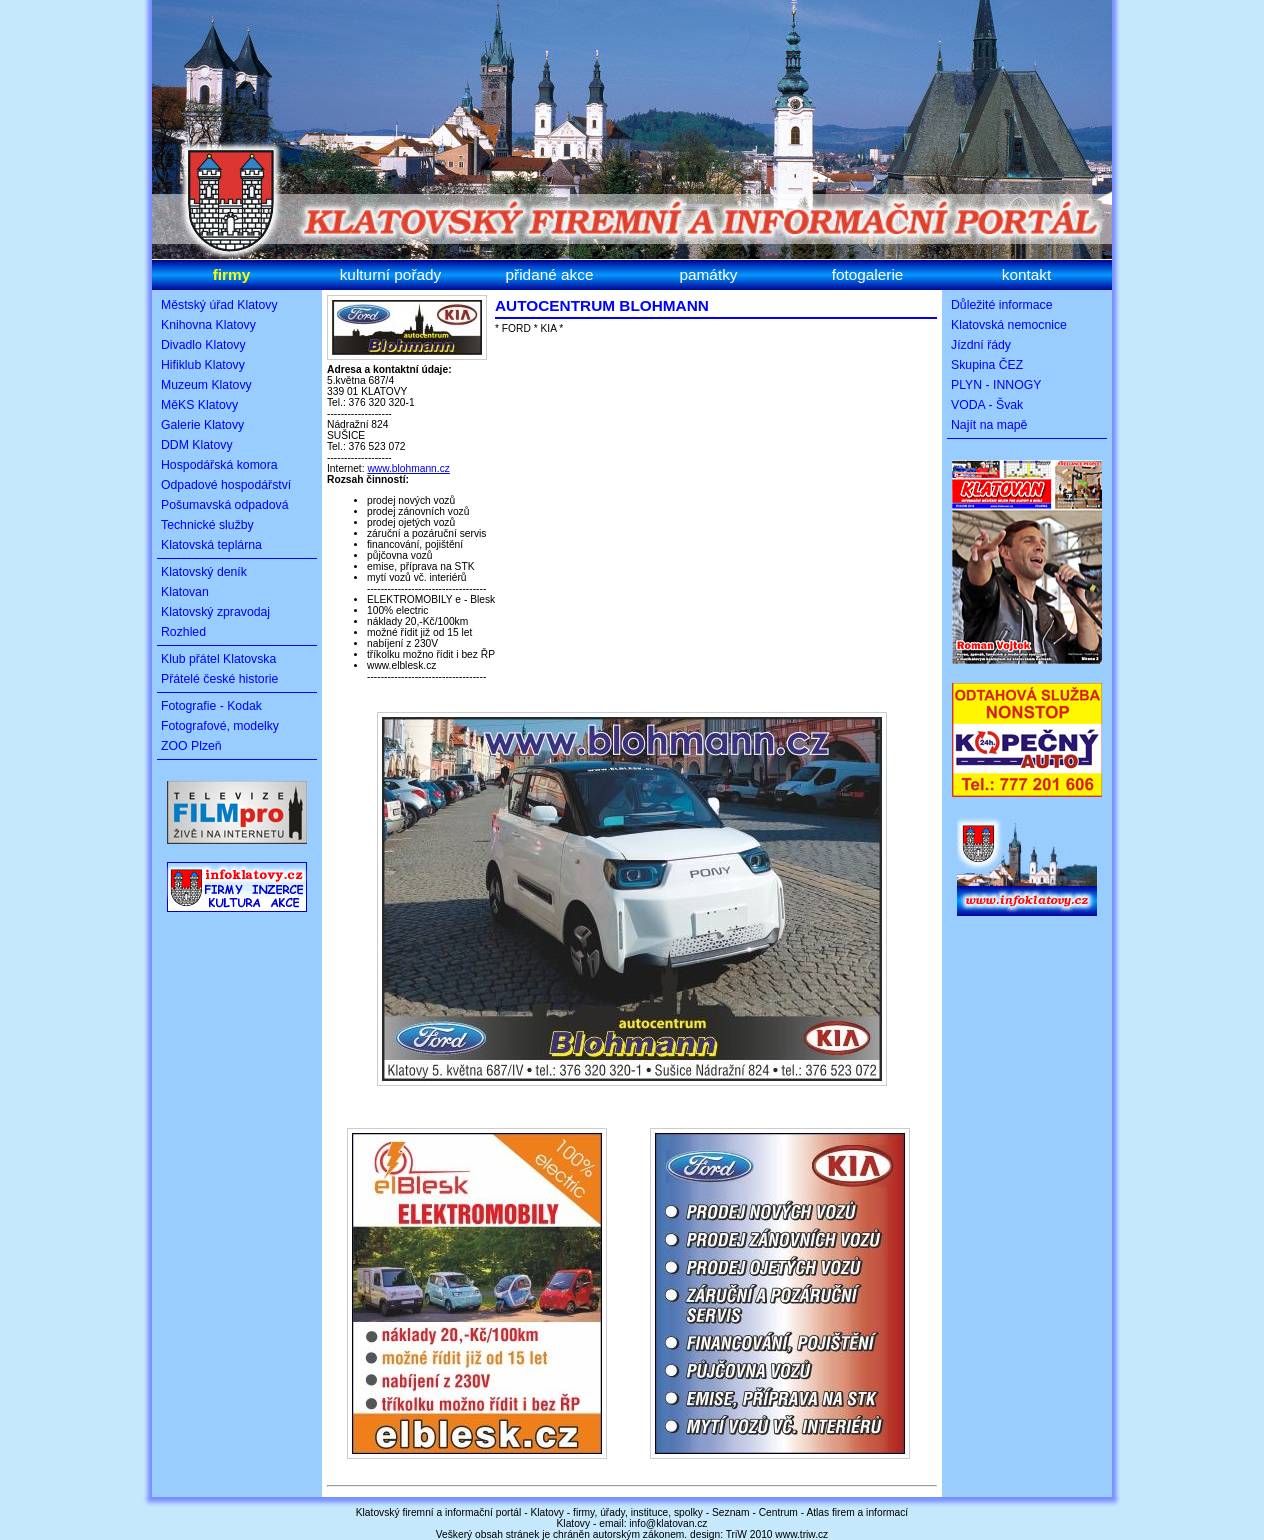  Describe the element at coordinates (199, 405) in the screenshot. I see `MěKS Klatovy` at that location.